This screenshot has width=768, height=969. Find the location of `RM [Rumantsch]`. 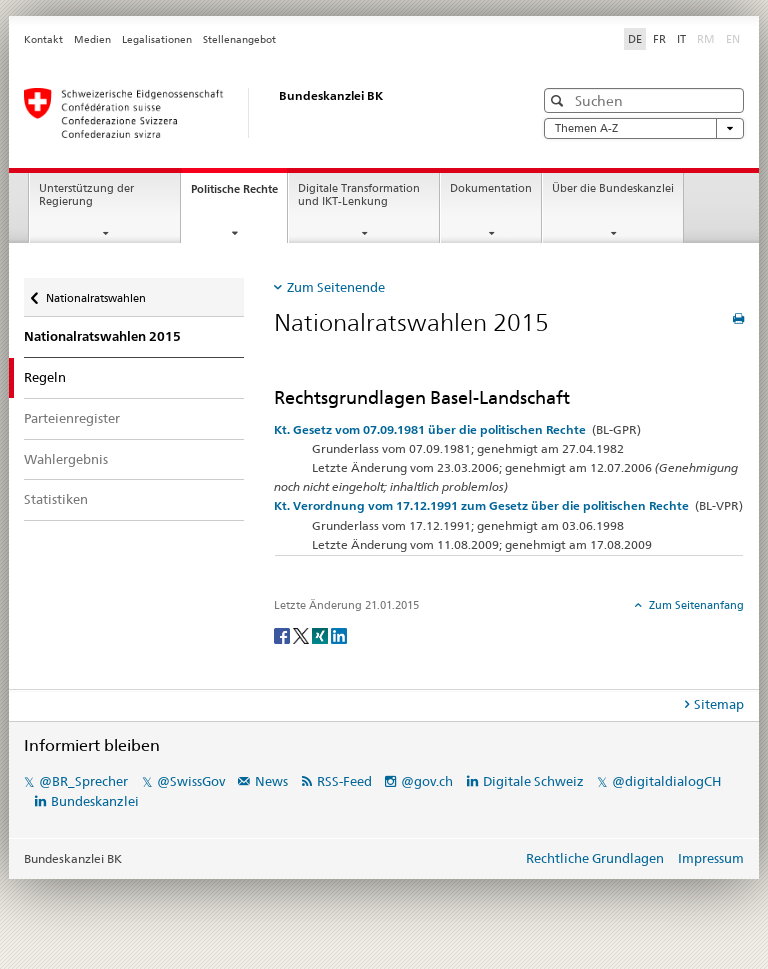

RM [Rumantsch] is located at coordinates (706, 39).